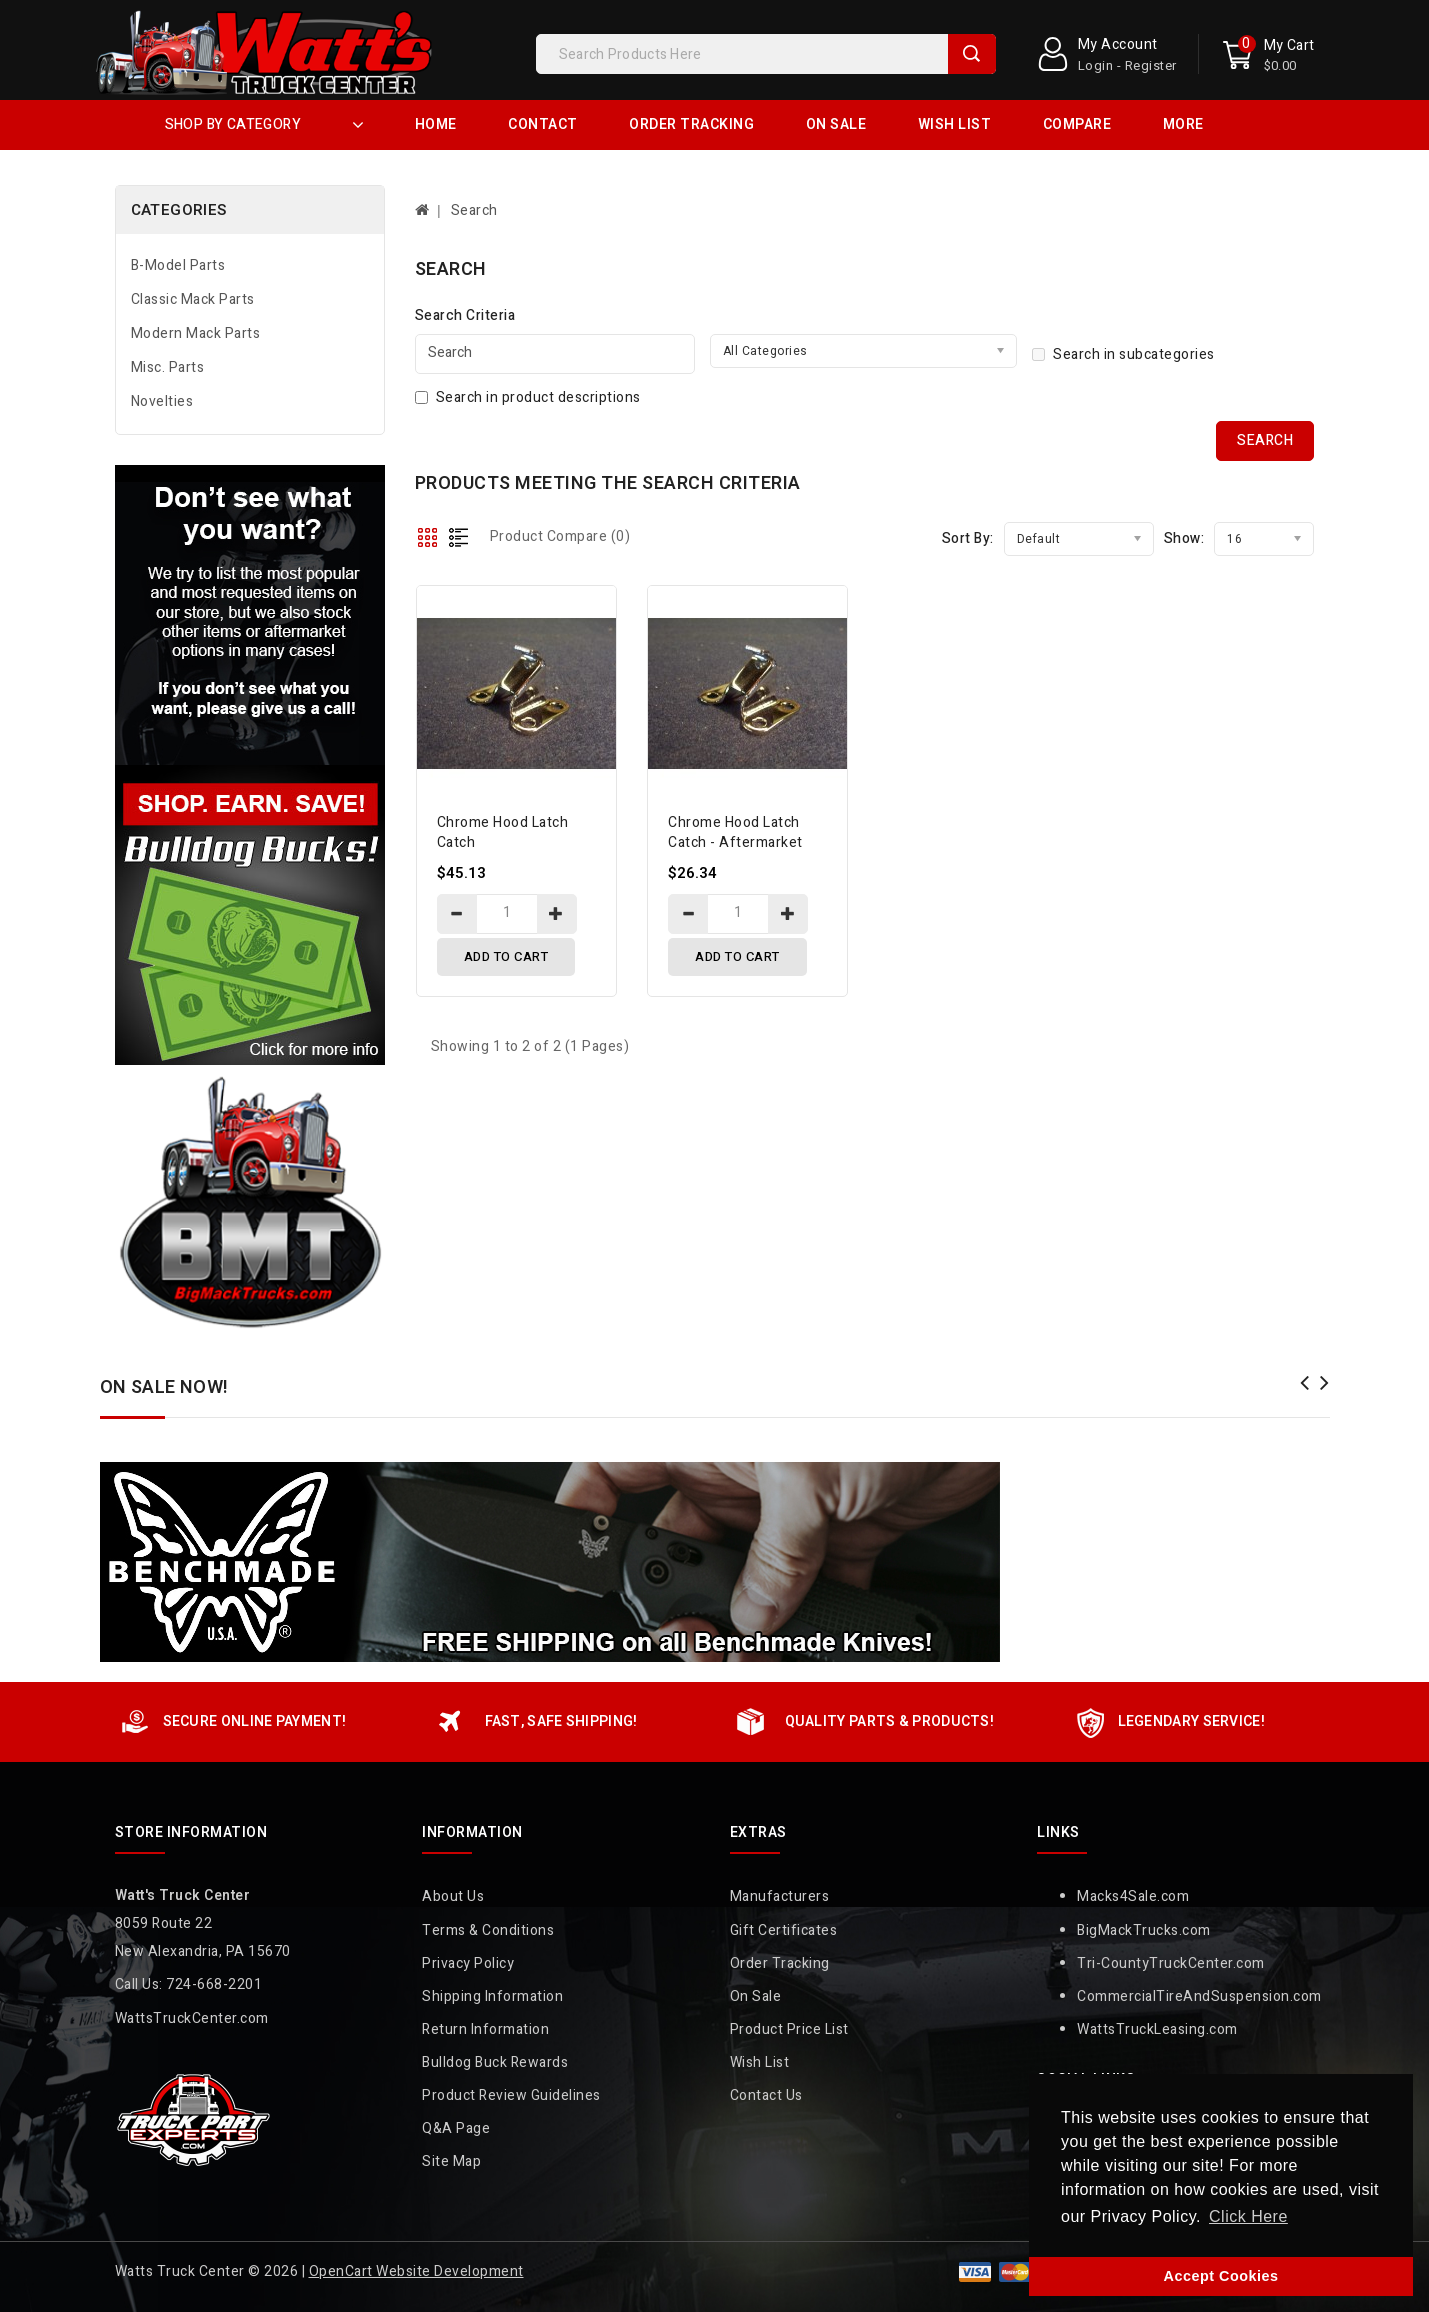  I want to click on WattsTruckCenter.com, so click(192, 2018).